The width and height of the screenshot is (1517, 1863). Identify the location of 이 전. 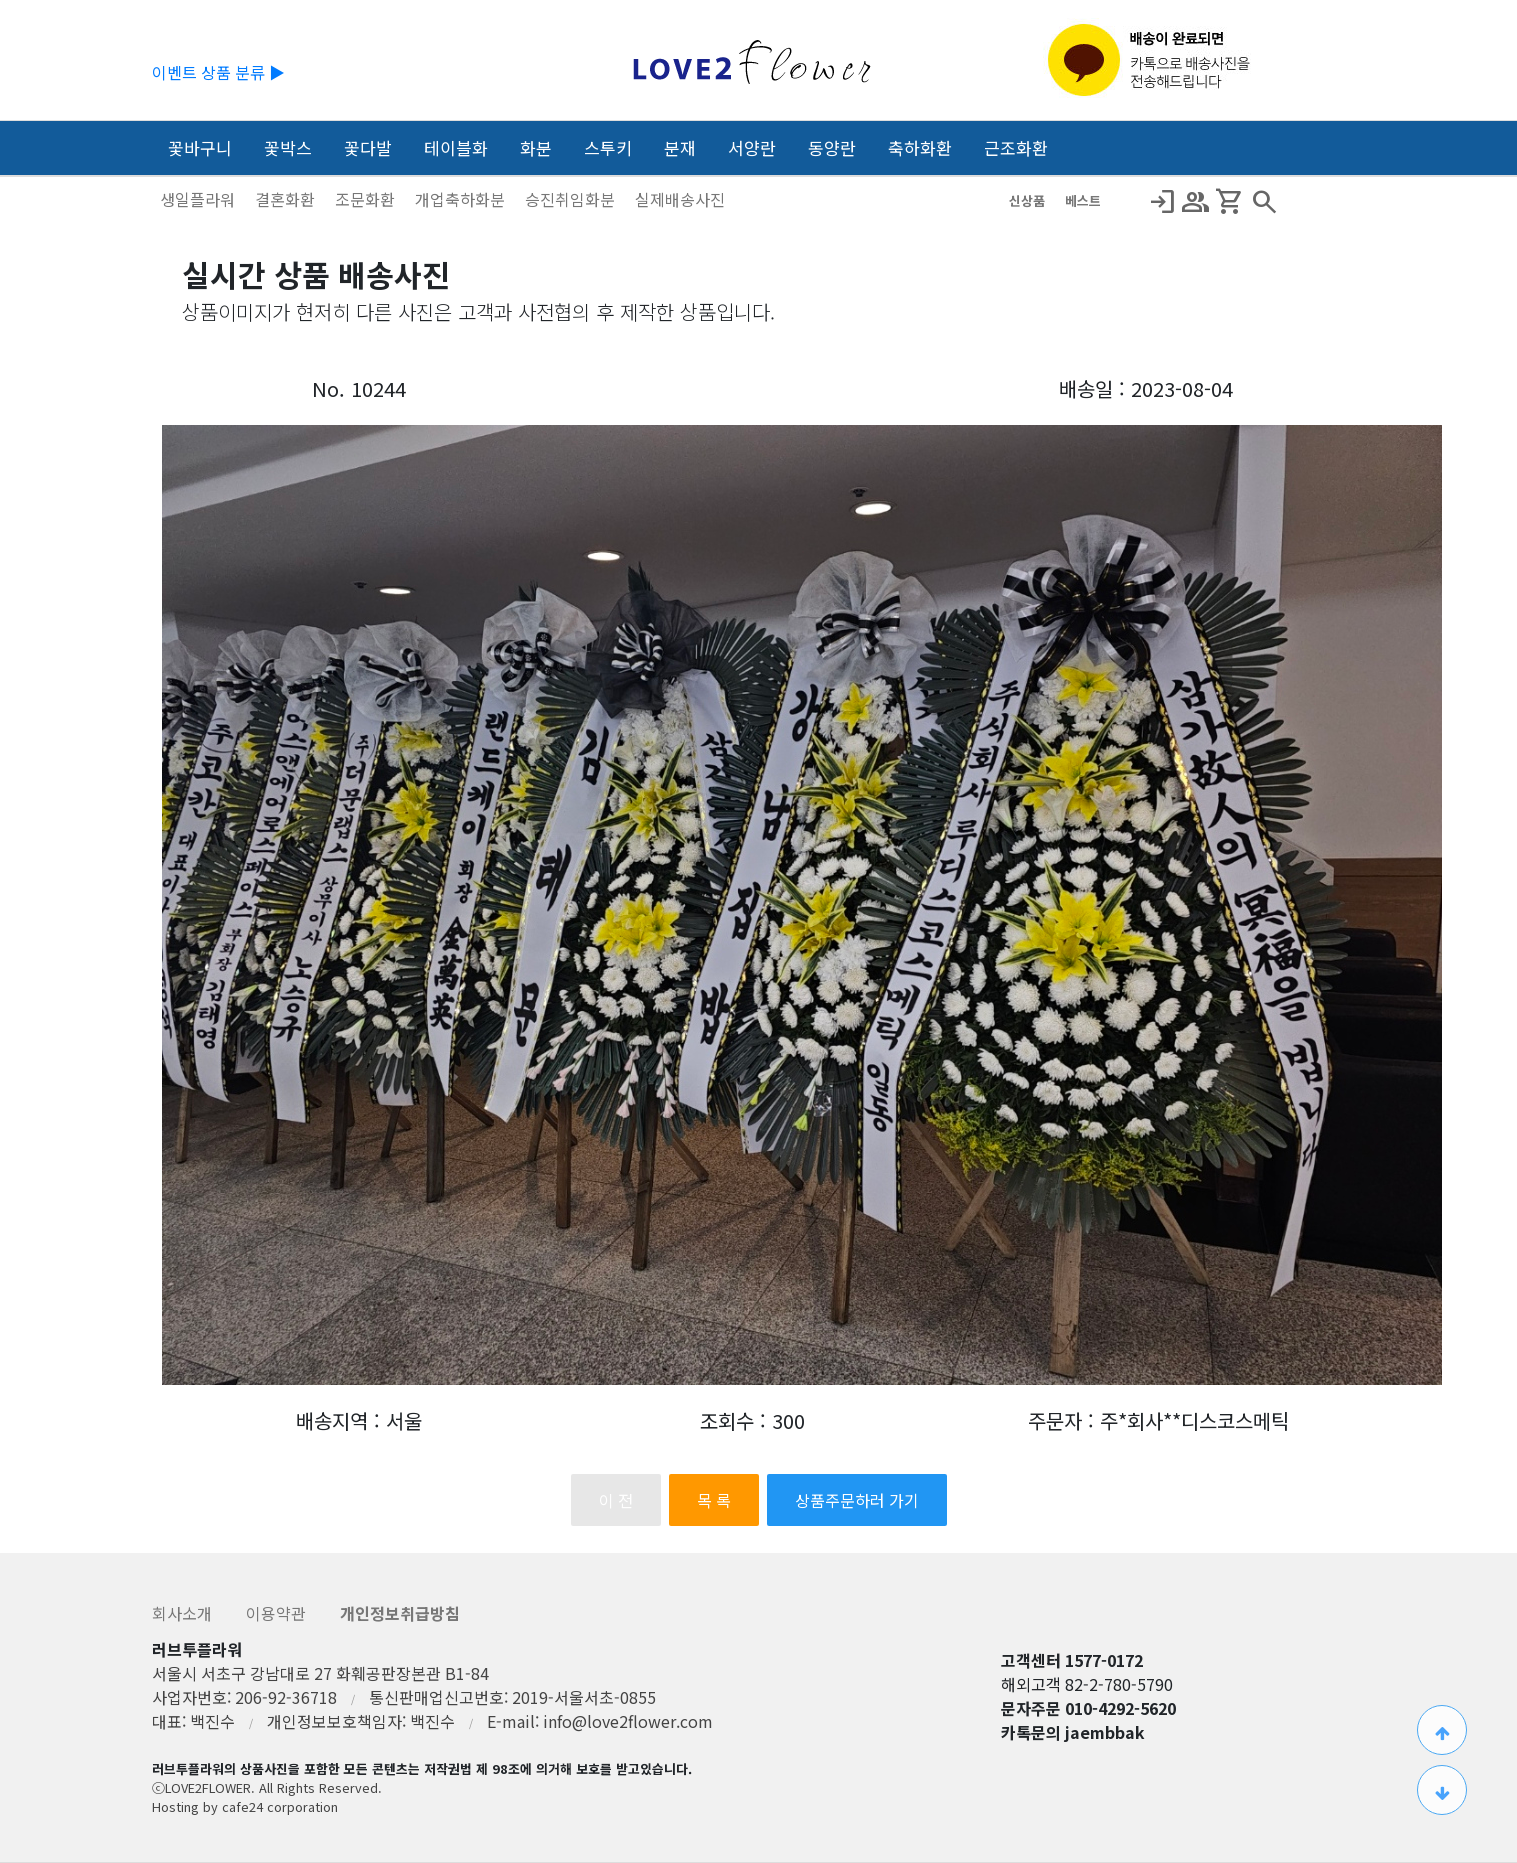
(616, 1500).